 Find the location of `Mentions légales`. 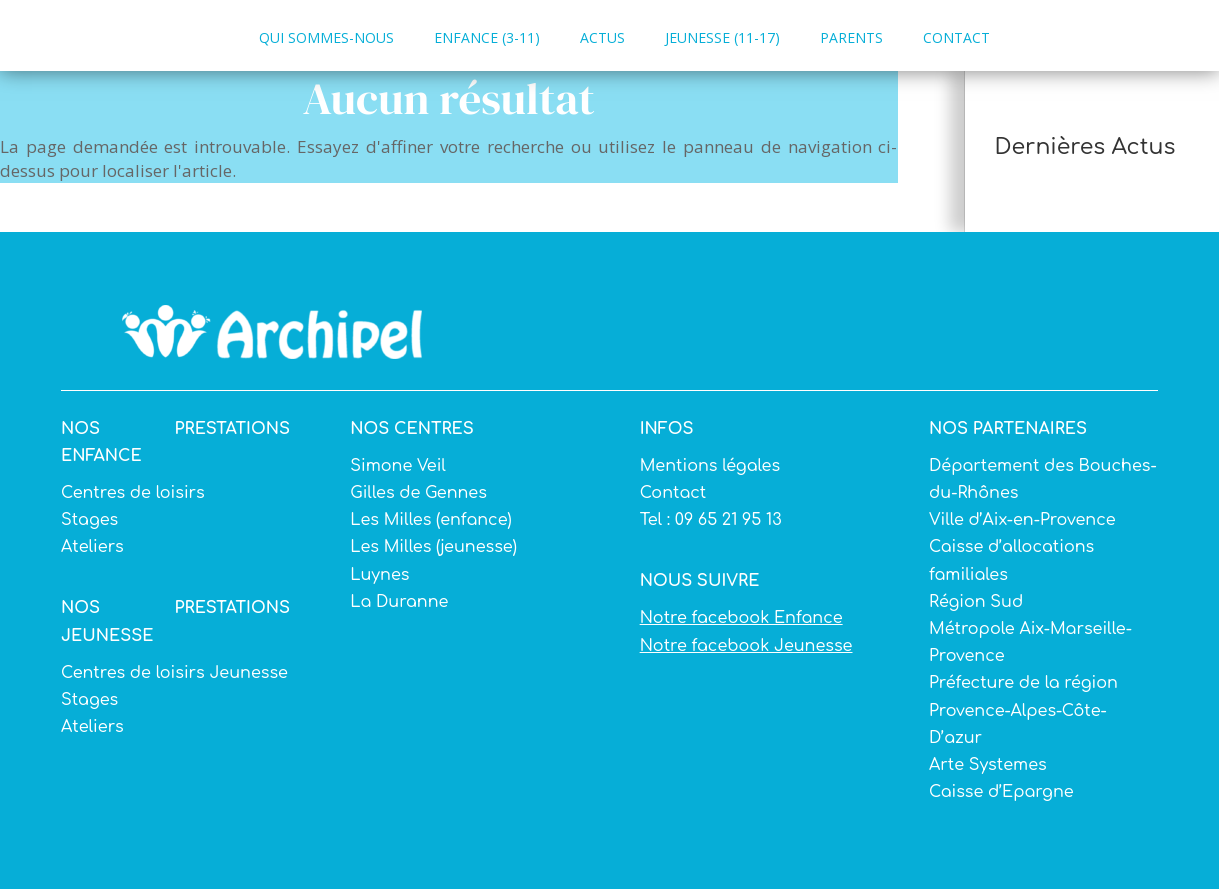

Mentions légales is located at coordinates (710, 466).